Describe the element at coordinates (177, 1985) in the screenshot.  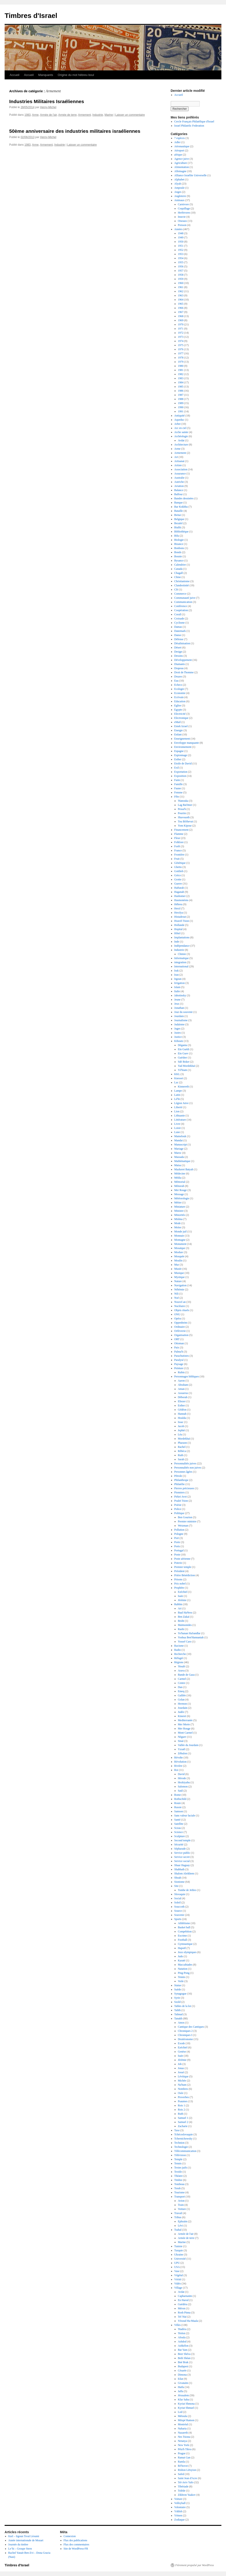
I see `Statue` at that location.